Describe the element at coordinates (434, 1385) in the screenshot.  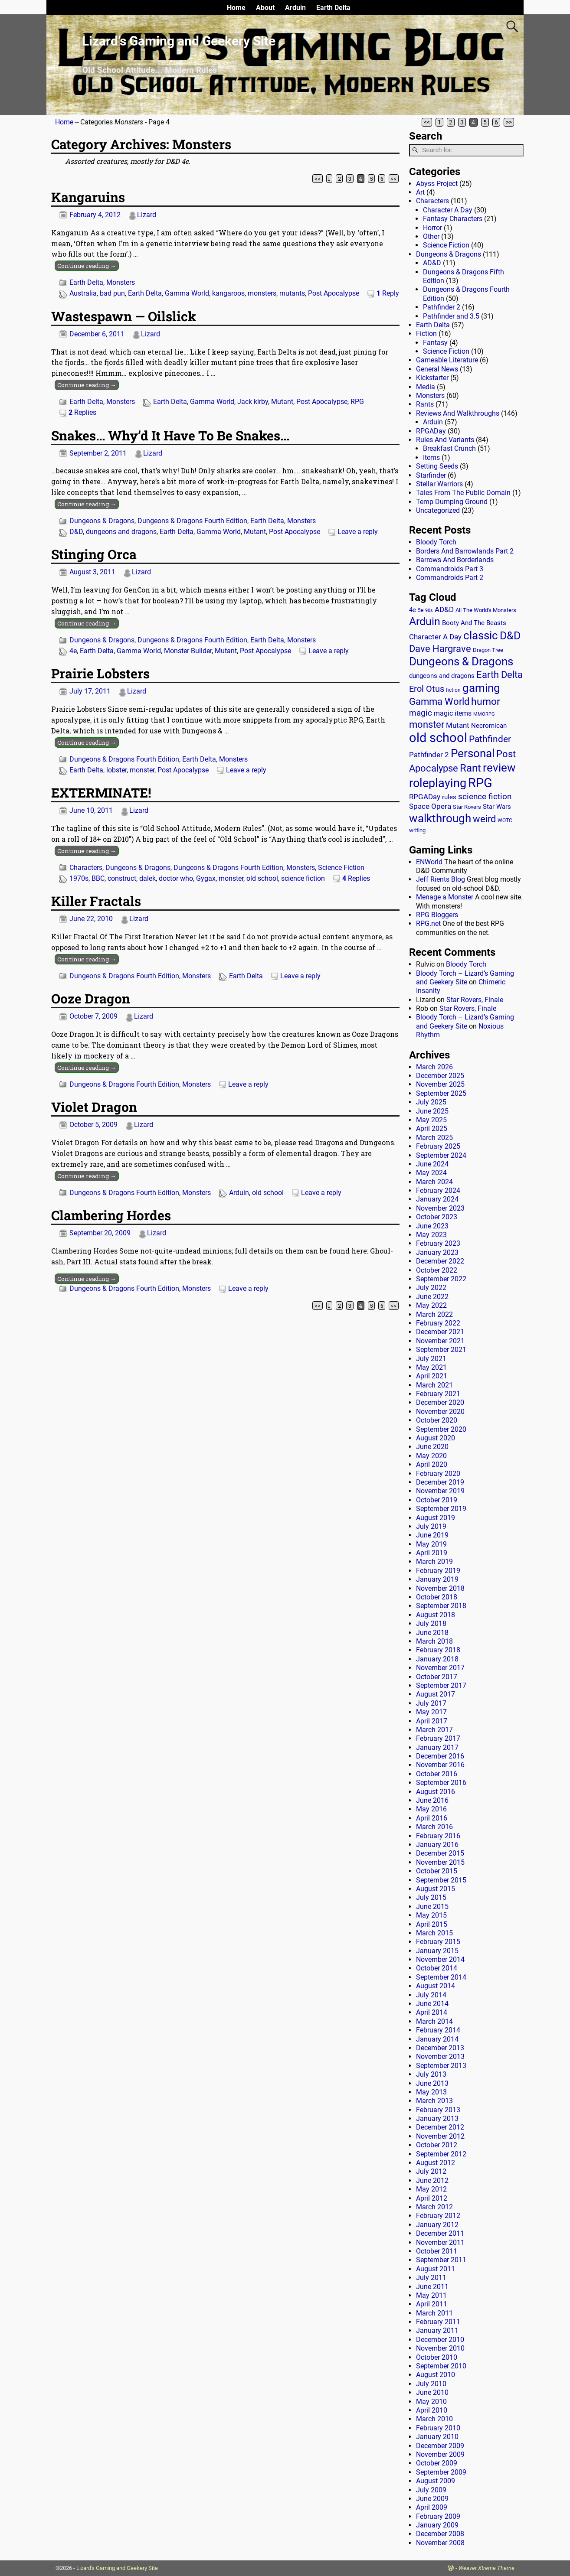
I see `March 2021` at that location.